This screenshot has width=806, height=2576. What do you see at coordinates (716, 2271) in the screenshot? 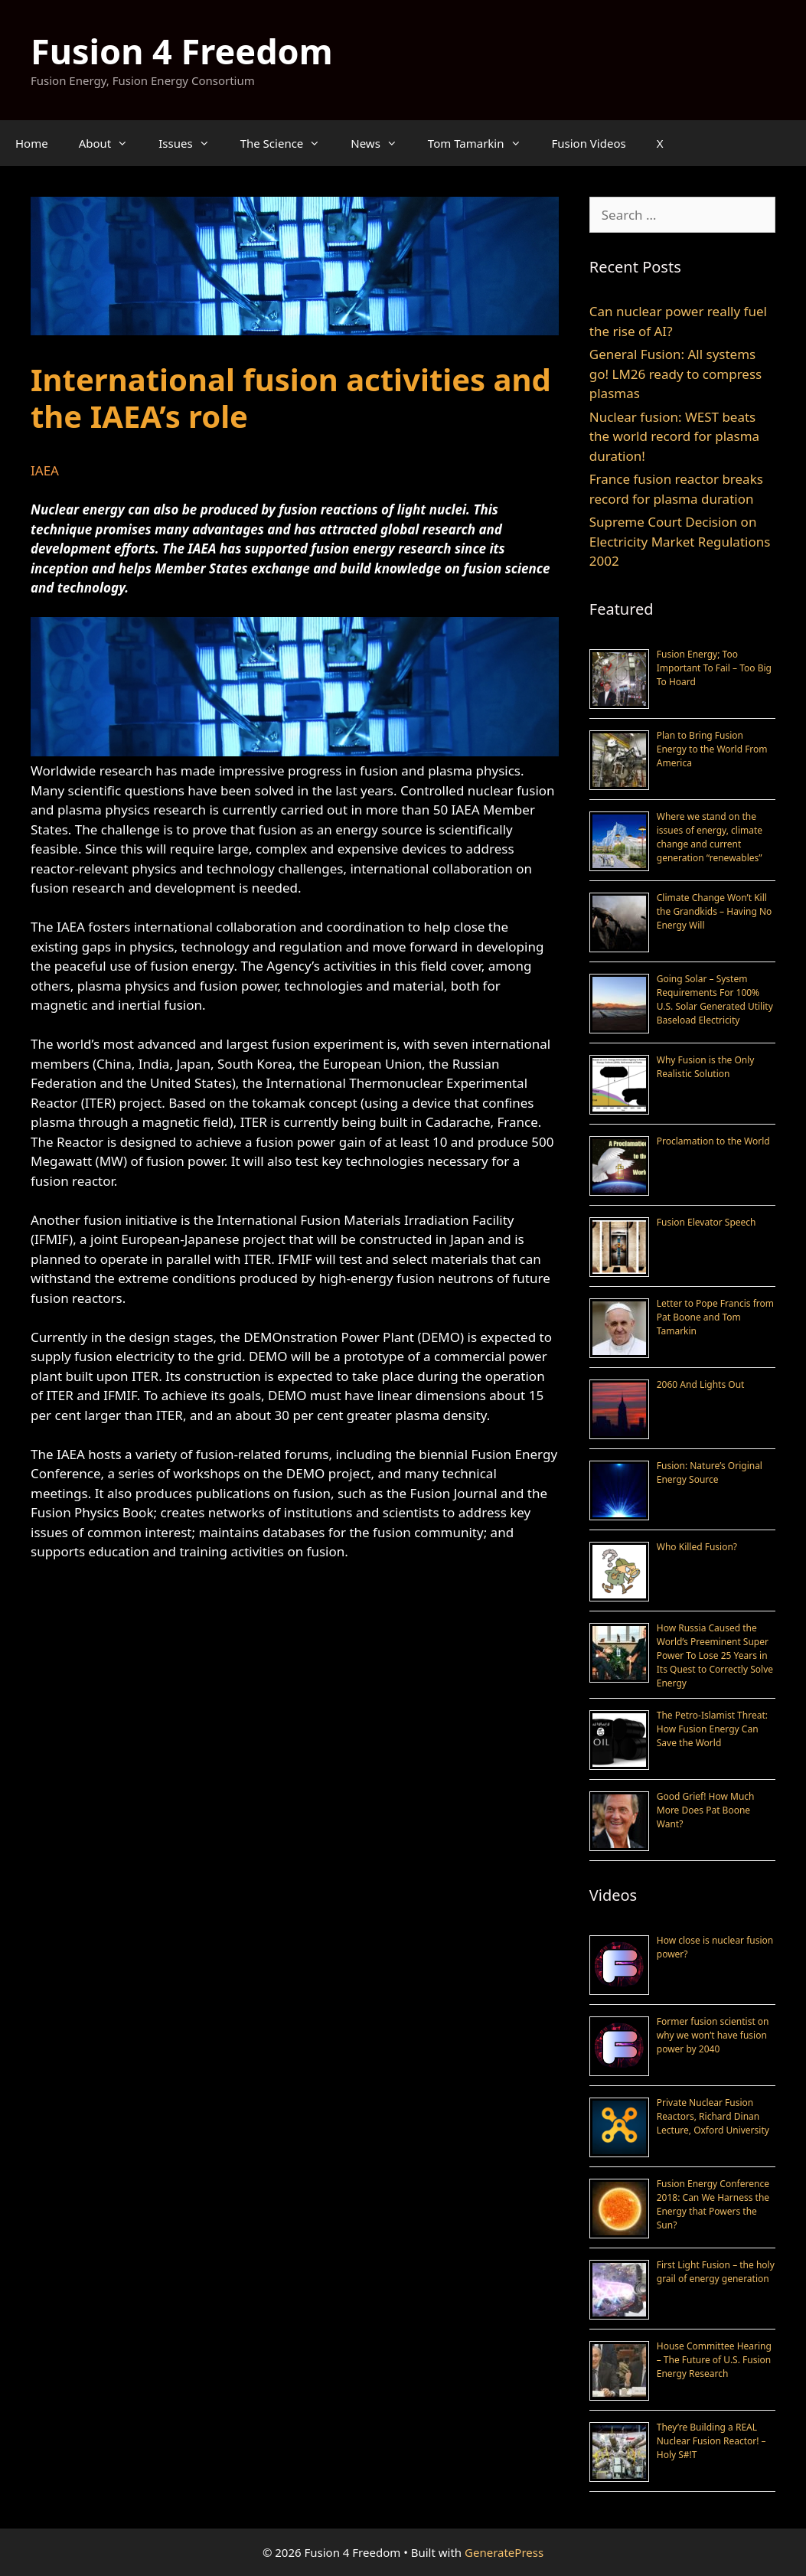
I see `First Light Fusion – the holy grail of energy generation` at bounding box center [716, 2271].